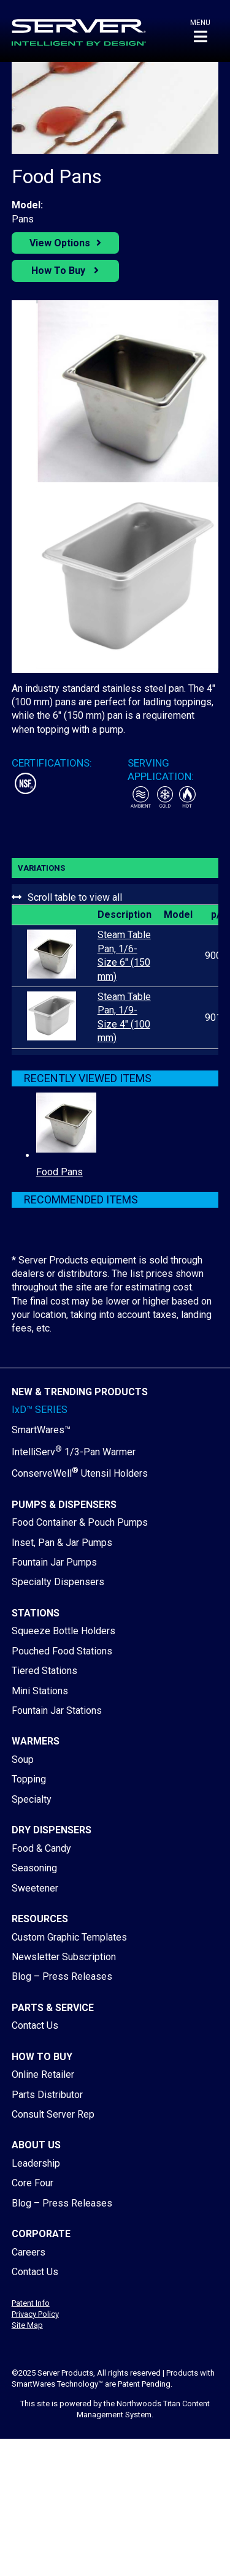 The image size is (230, 2576). Describe the element at coordinates (44, 1670) in the screenshot. I see `Tiered Stations` at that location.